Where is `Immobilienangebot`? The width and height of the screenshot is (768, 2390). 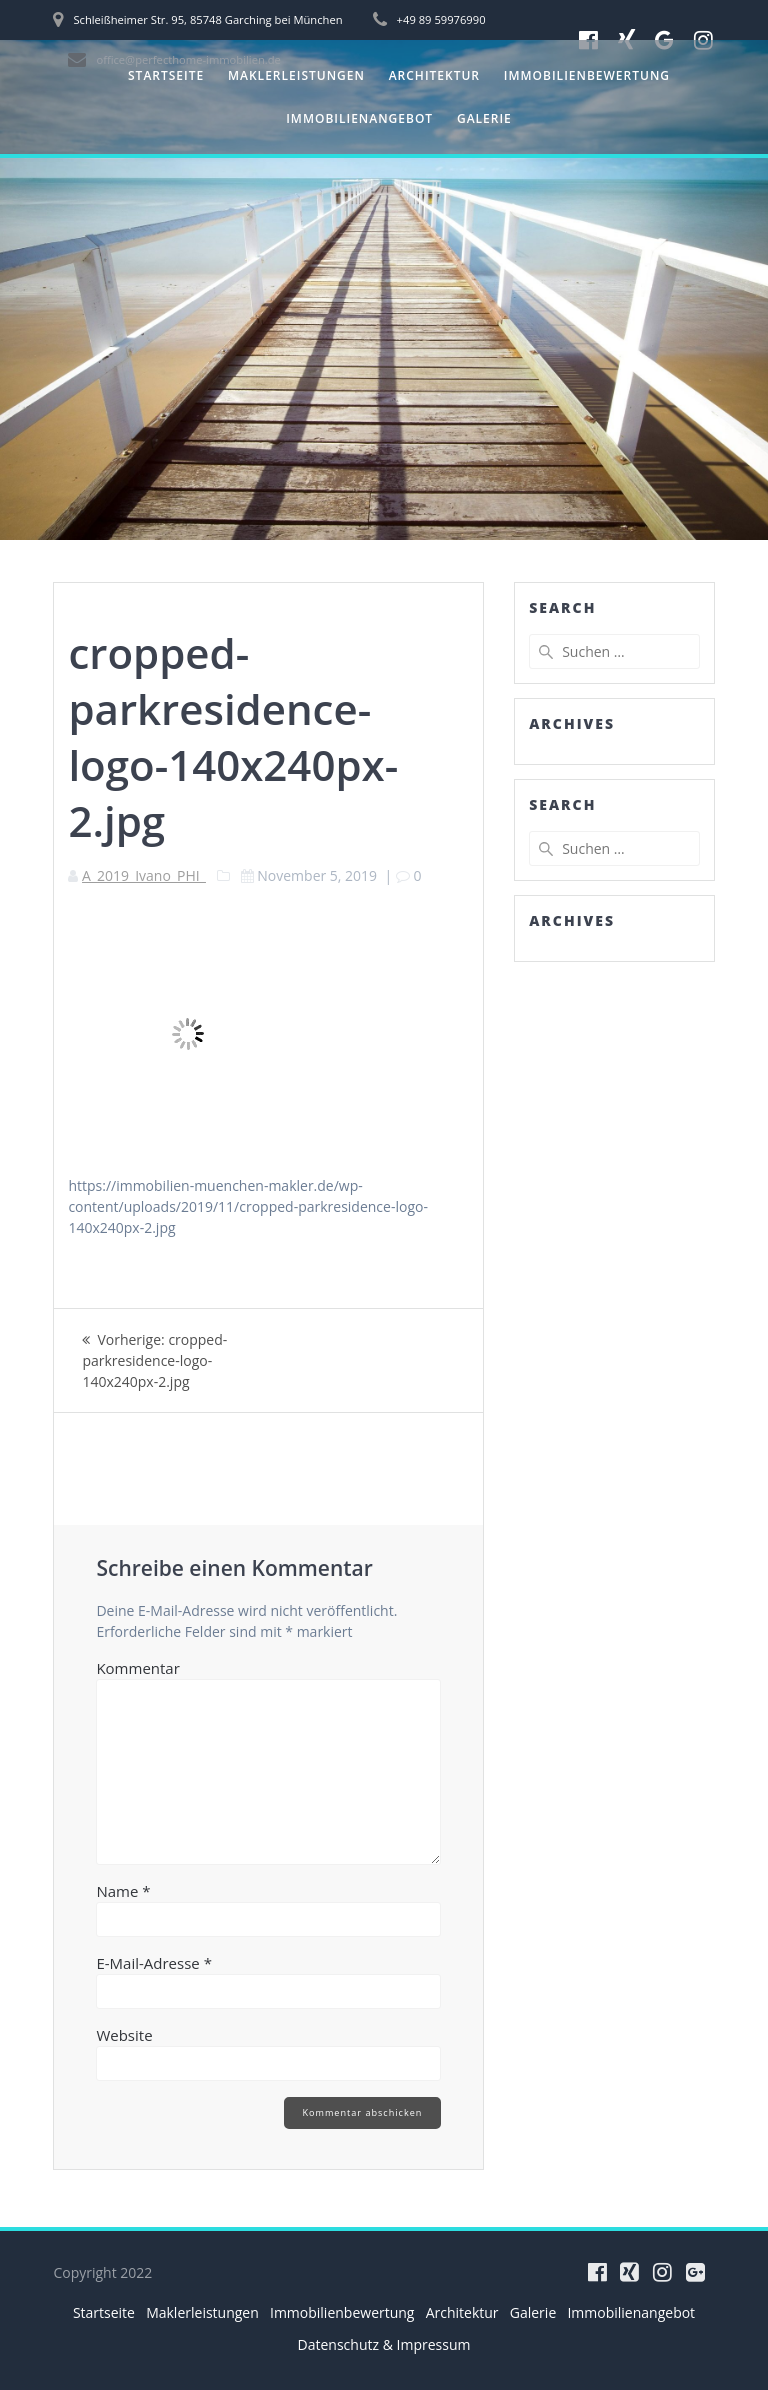 Immobilienangebot is located at coordinates (359, 118).